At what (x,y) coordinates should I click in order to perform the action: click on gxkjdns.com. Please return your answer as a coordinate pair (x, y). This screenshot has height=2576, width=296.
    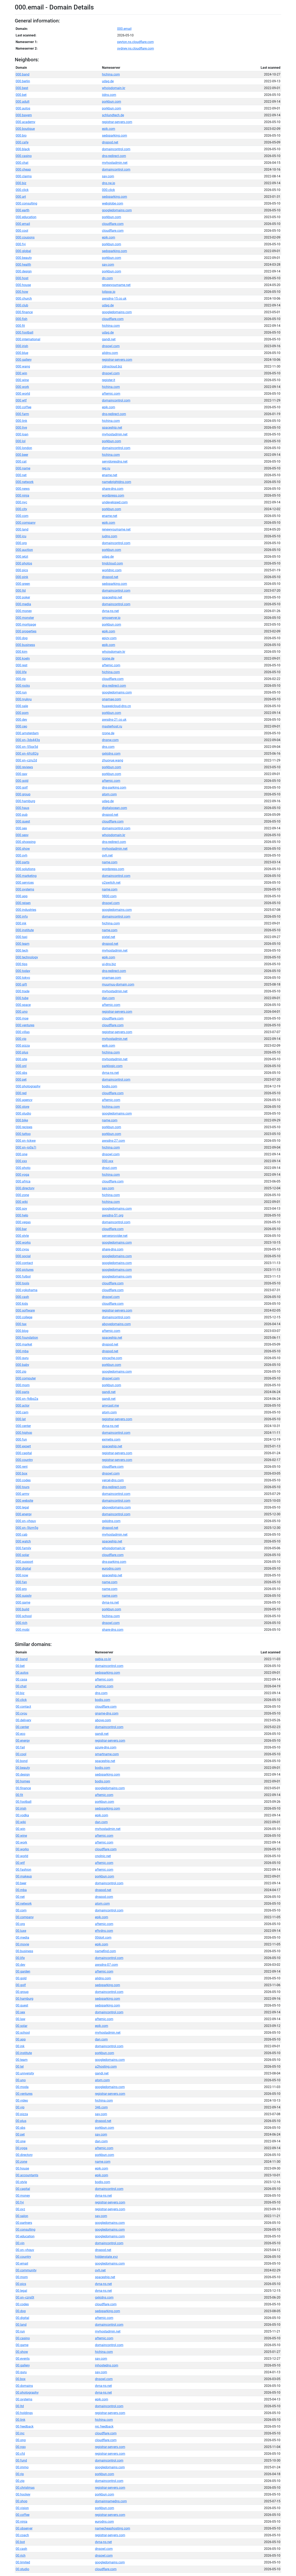
    Looking at the image, I should click on (111, 753).